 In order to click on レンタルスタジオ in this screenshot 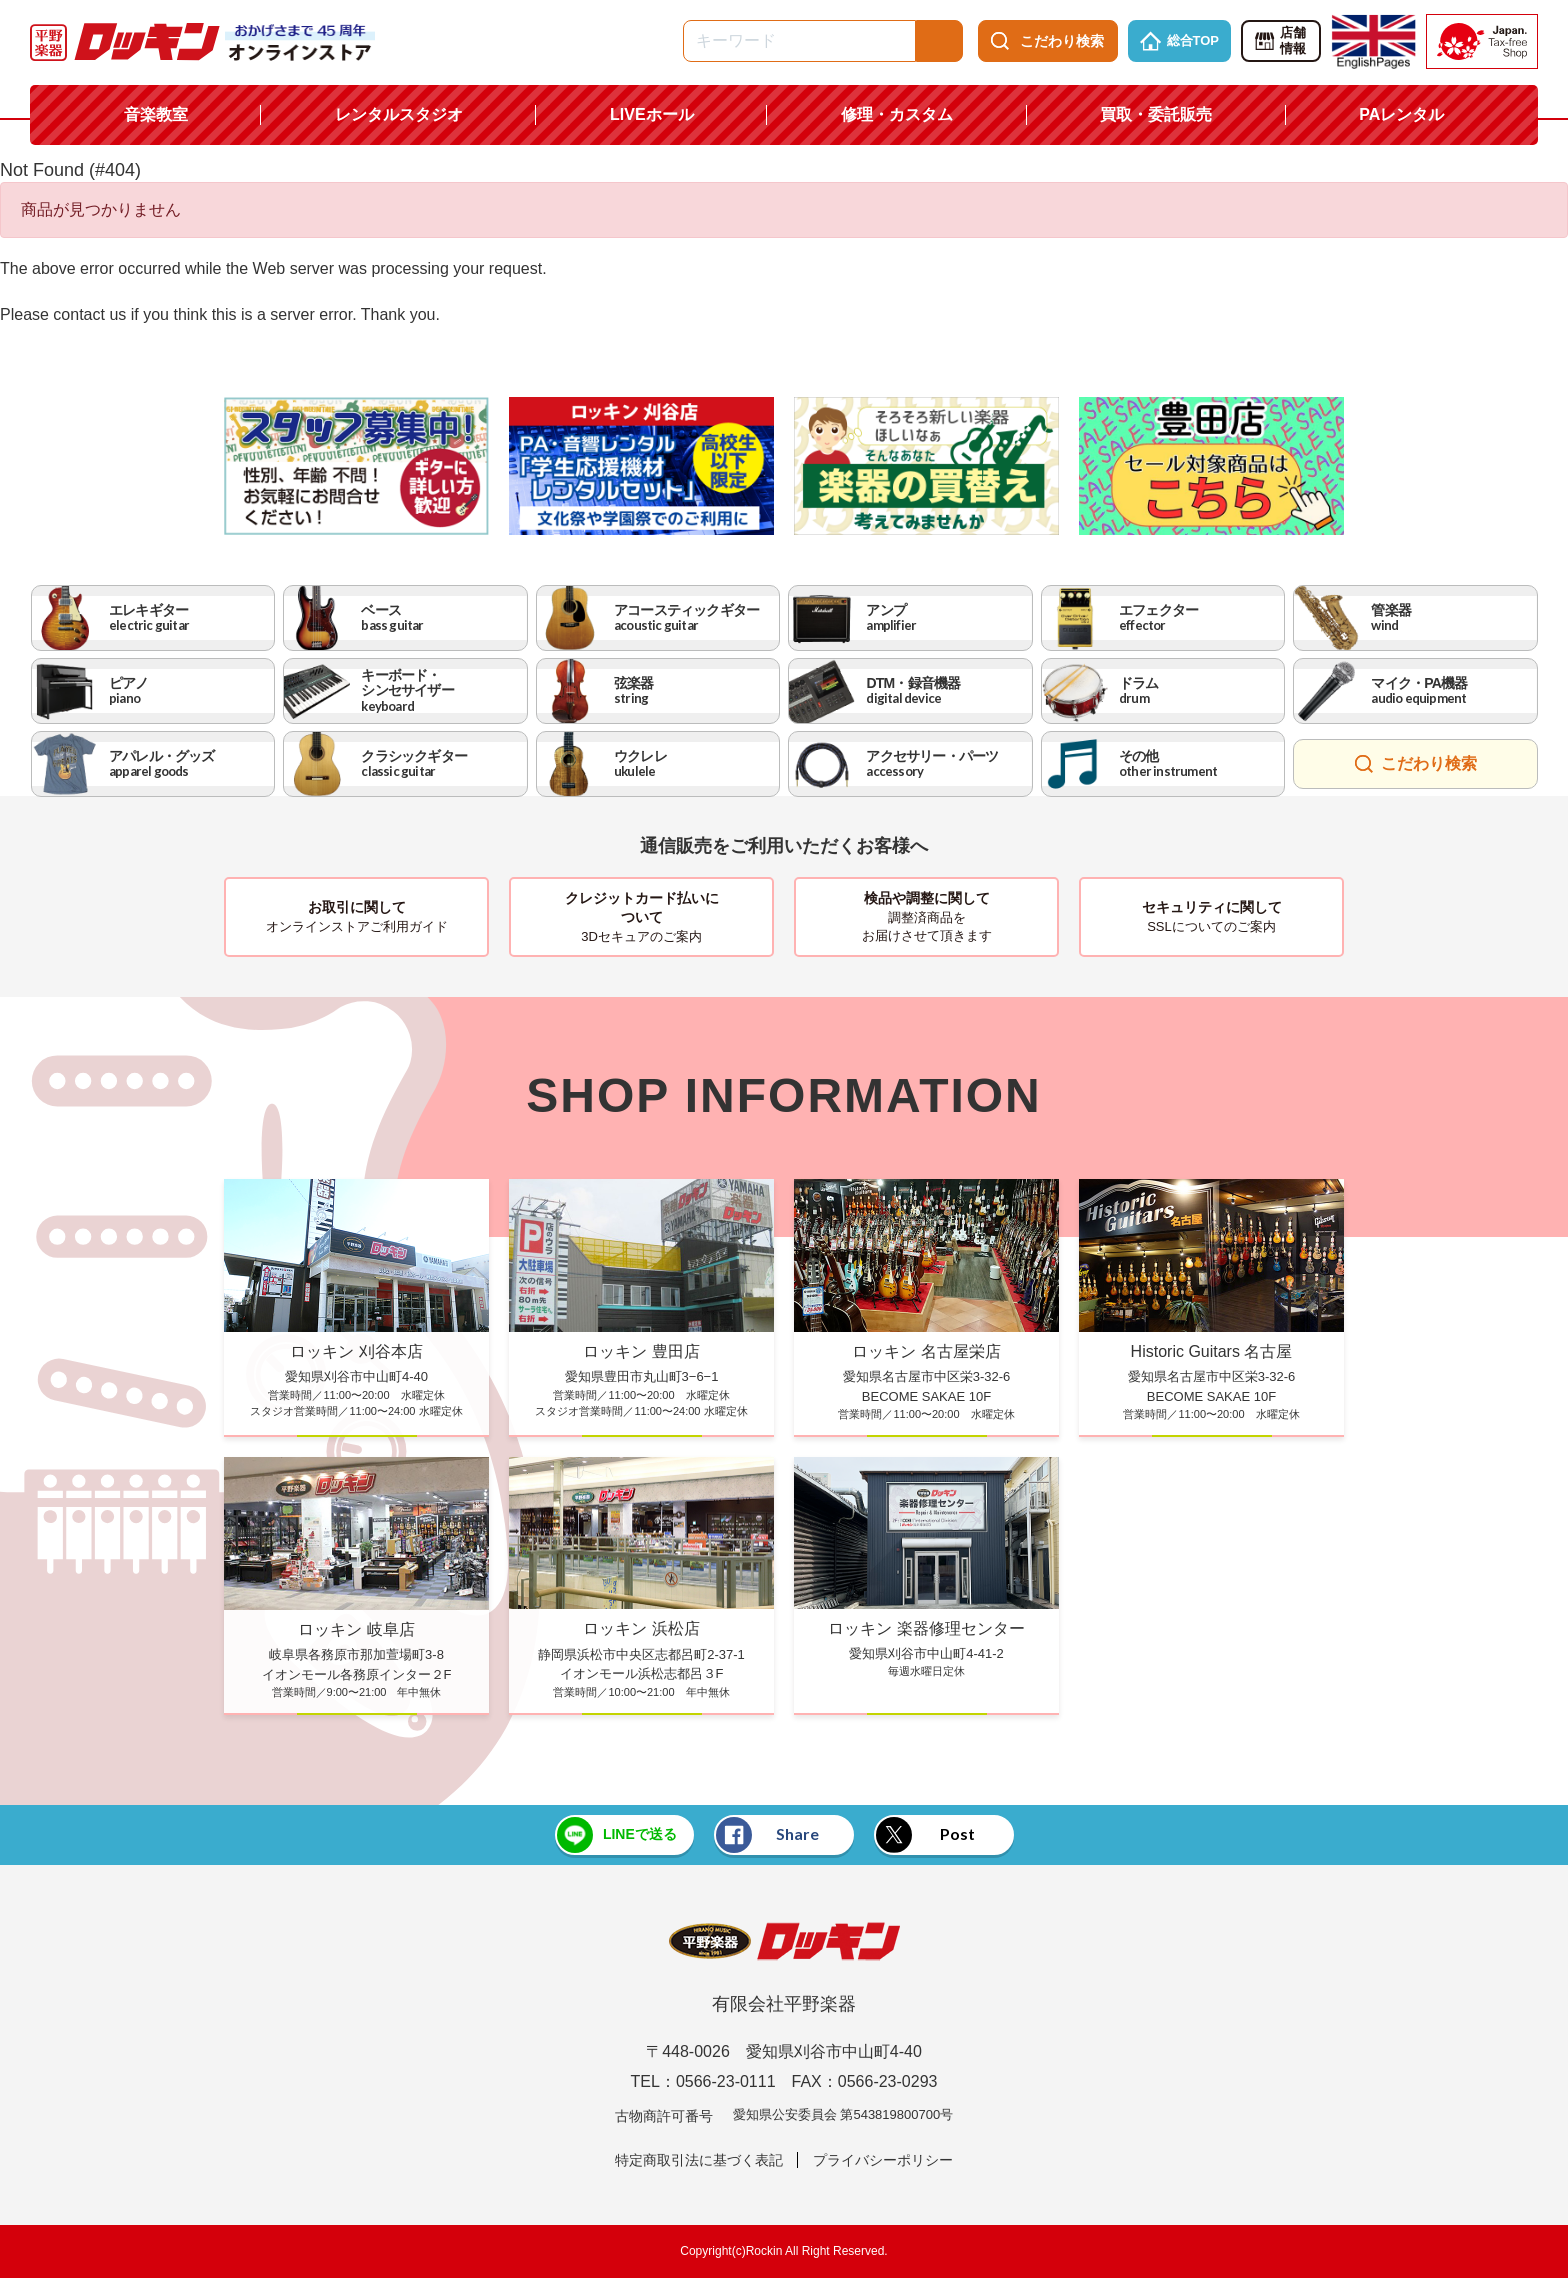, I will do `click(399, 114)`.